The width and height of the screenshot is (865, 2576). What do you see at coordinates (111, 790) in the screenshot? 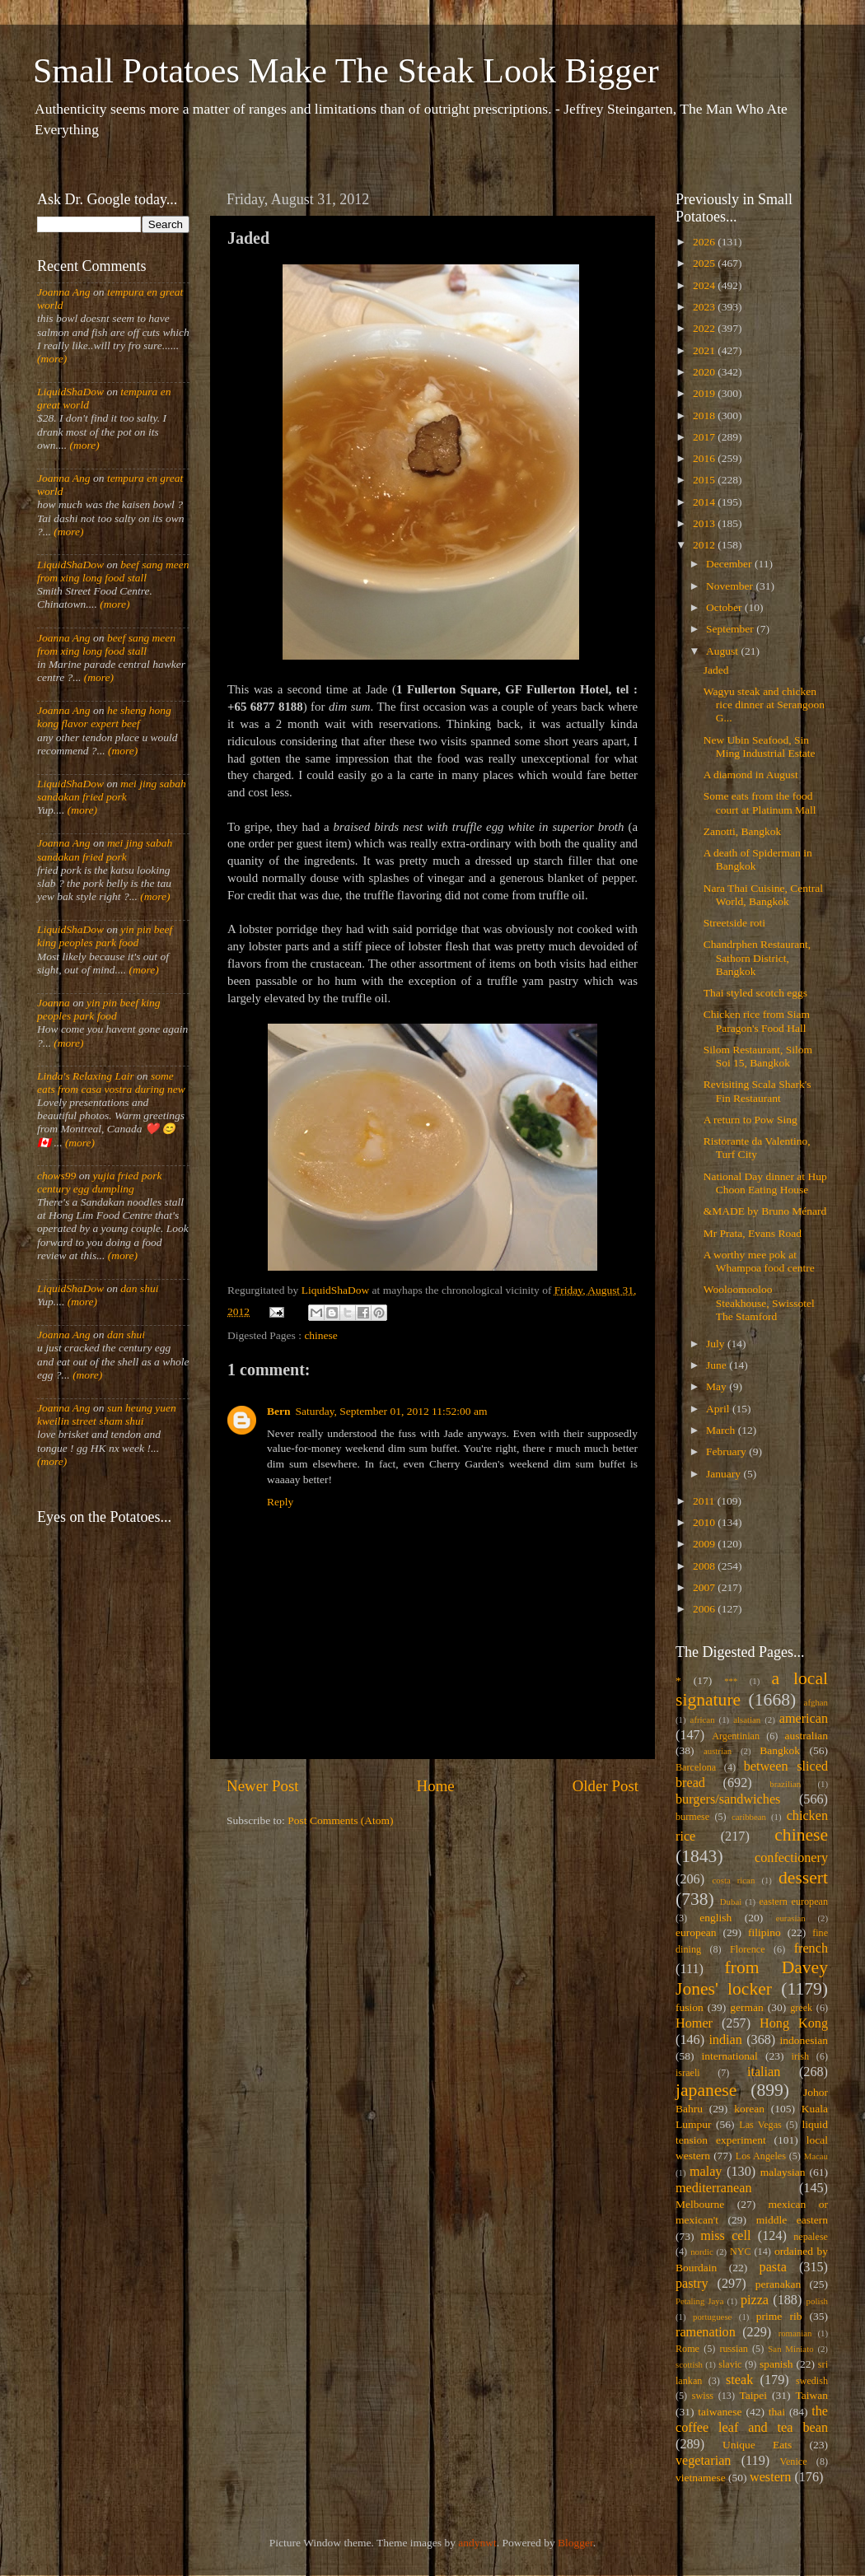
I see `mei jing sabah sandakan fried pork` at bounding box center [111, 790].